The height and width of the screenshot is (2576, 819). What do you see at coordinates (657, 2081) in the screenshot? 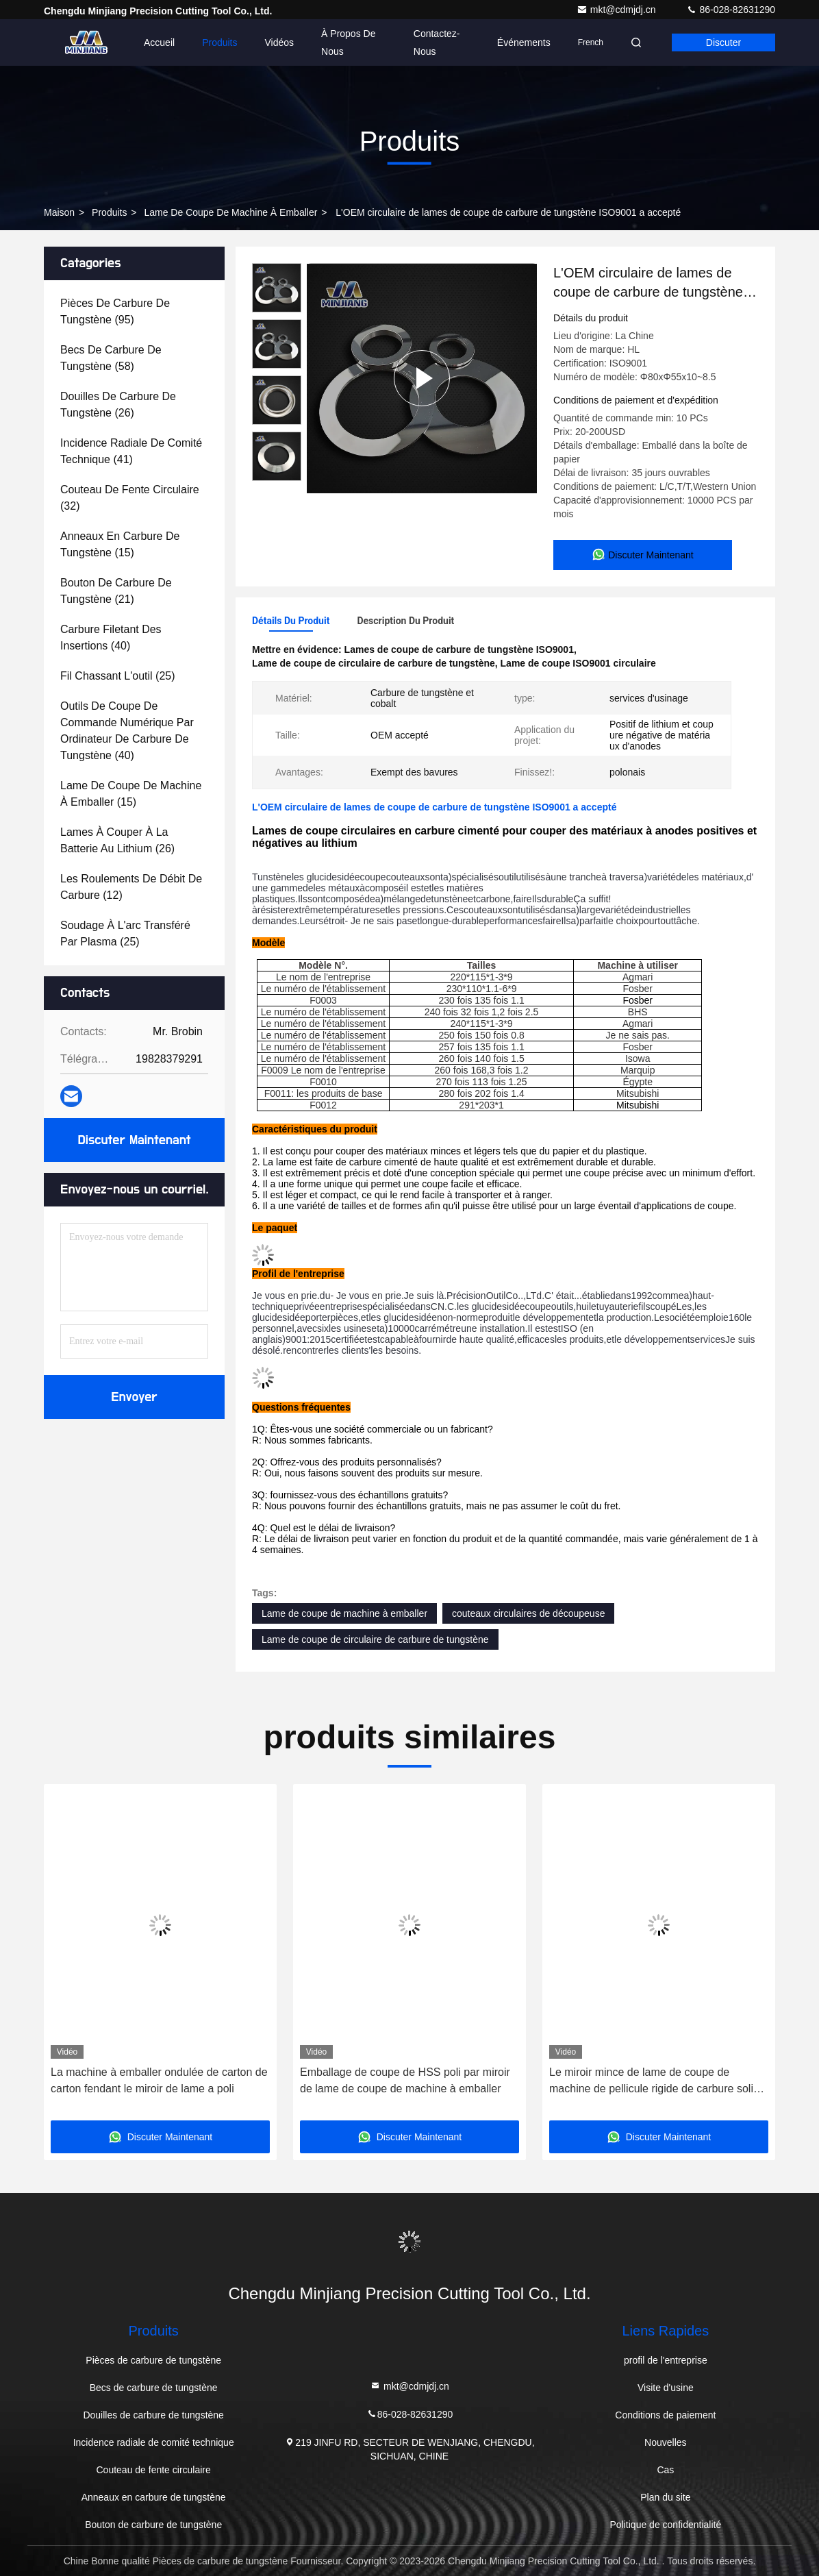
I see `Le miroir mince de lame de coupe de machine de pellicule rigide de carbure solide de CTT a poli` at bounding box center [657, 2081].